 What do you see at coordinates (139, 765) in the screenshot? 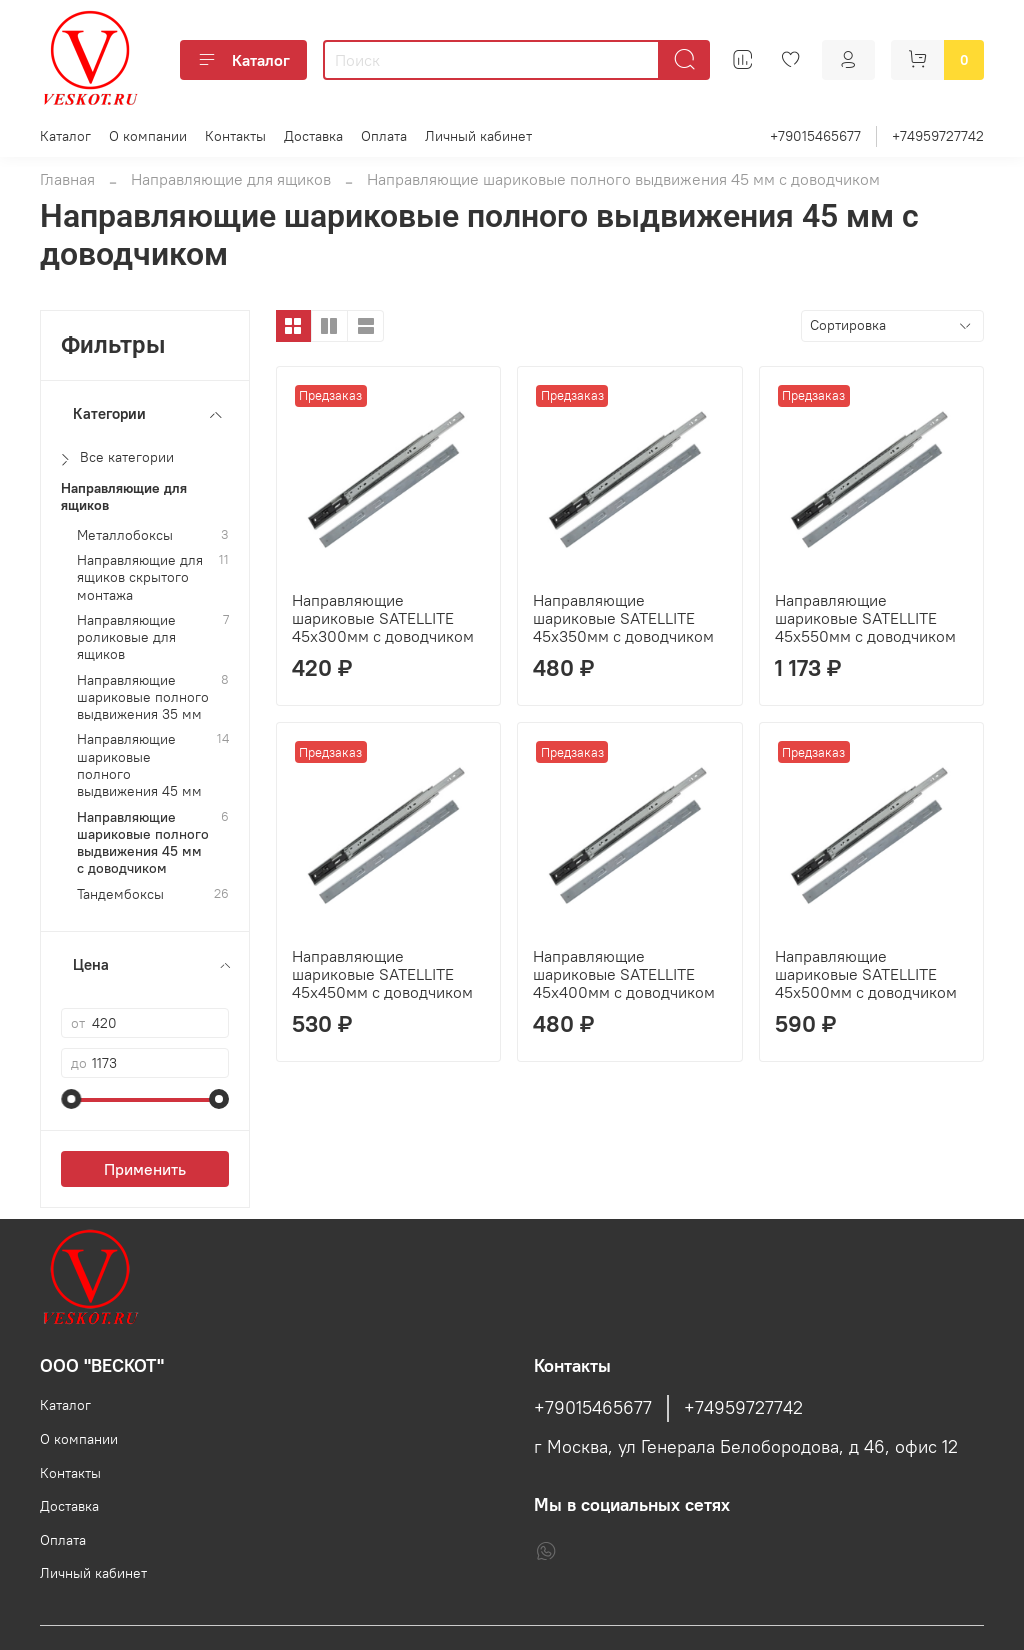
I see `Направляющие шариковые полного выдвижения 45 мм` at bounding box center [139, 765].